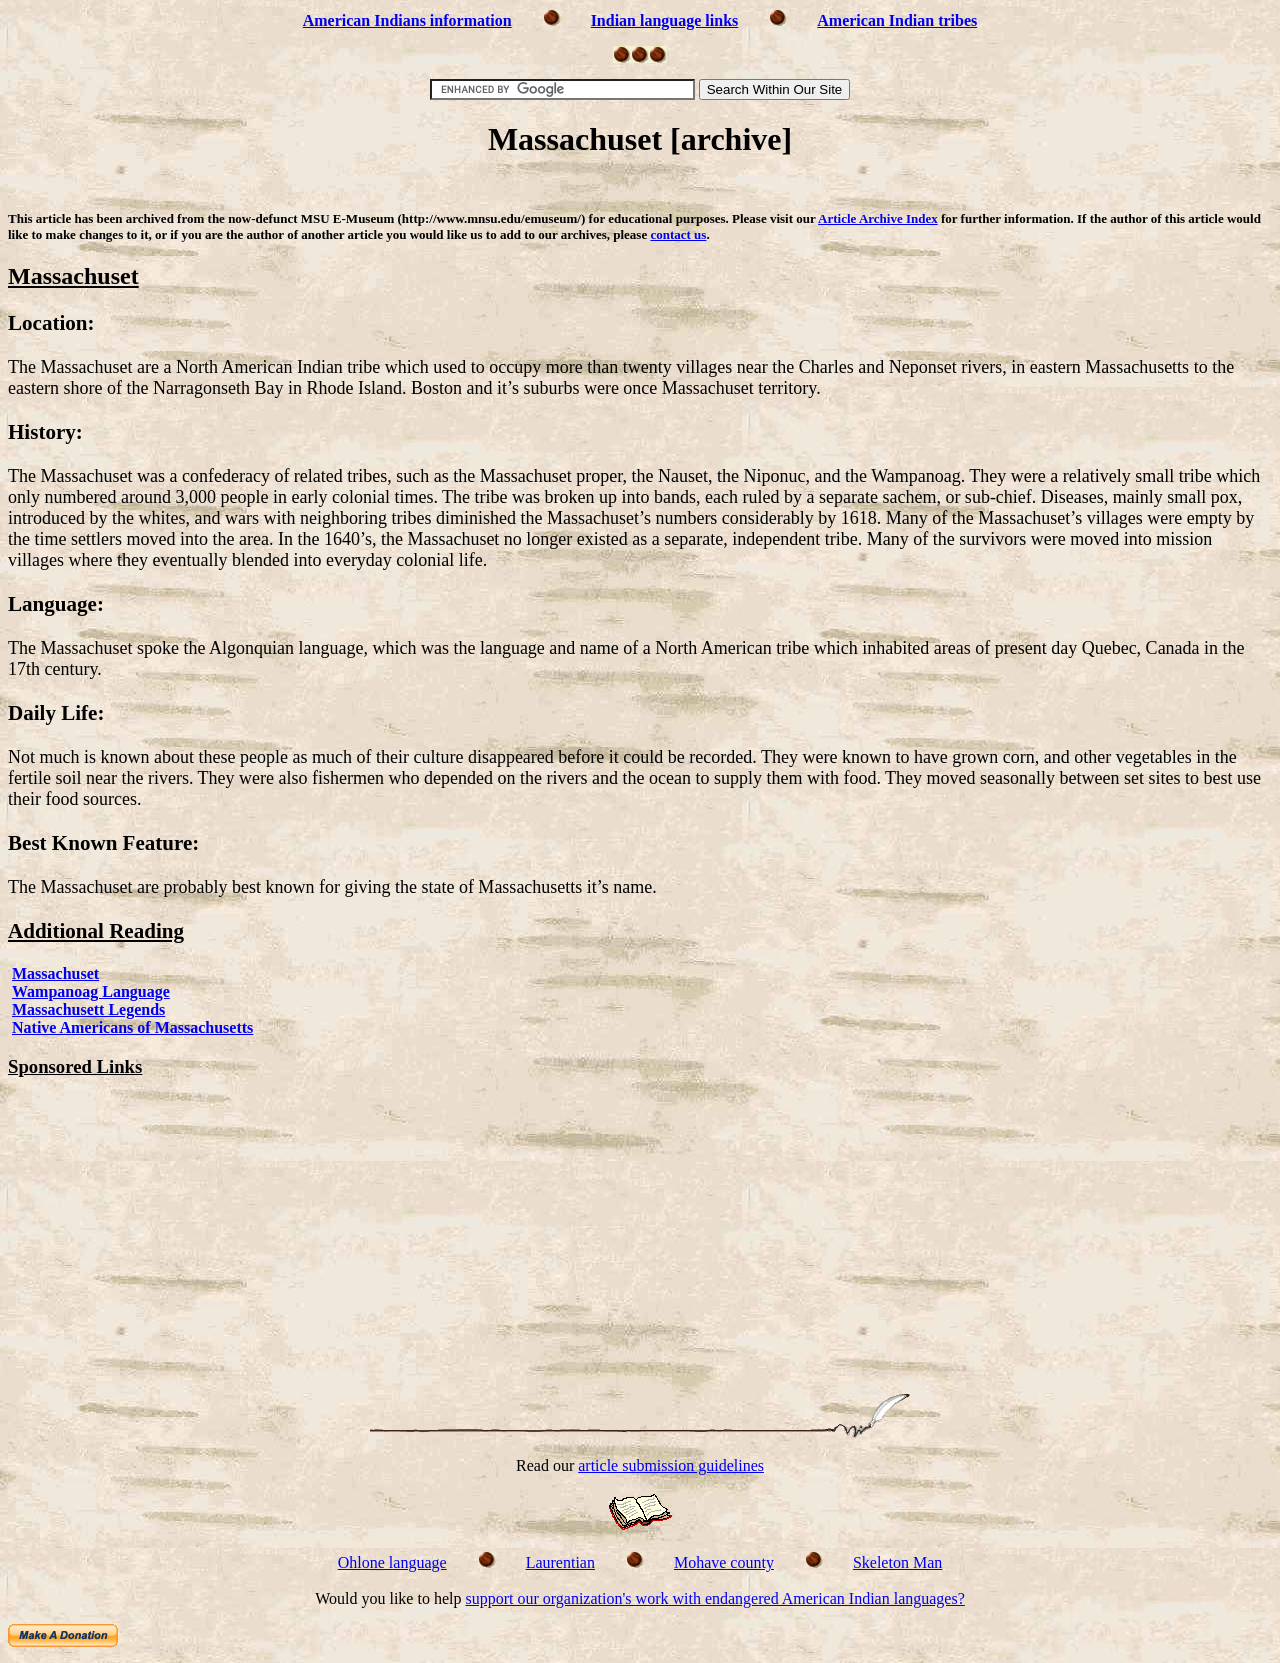 The height and width of the screenshot is (1663, 1280). What do you see at coordinates (897, 20) in the screenshot?
I see `American Indian tribes` at bounding box center [897, 20].